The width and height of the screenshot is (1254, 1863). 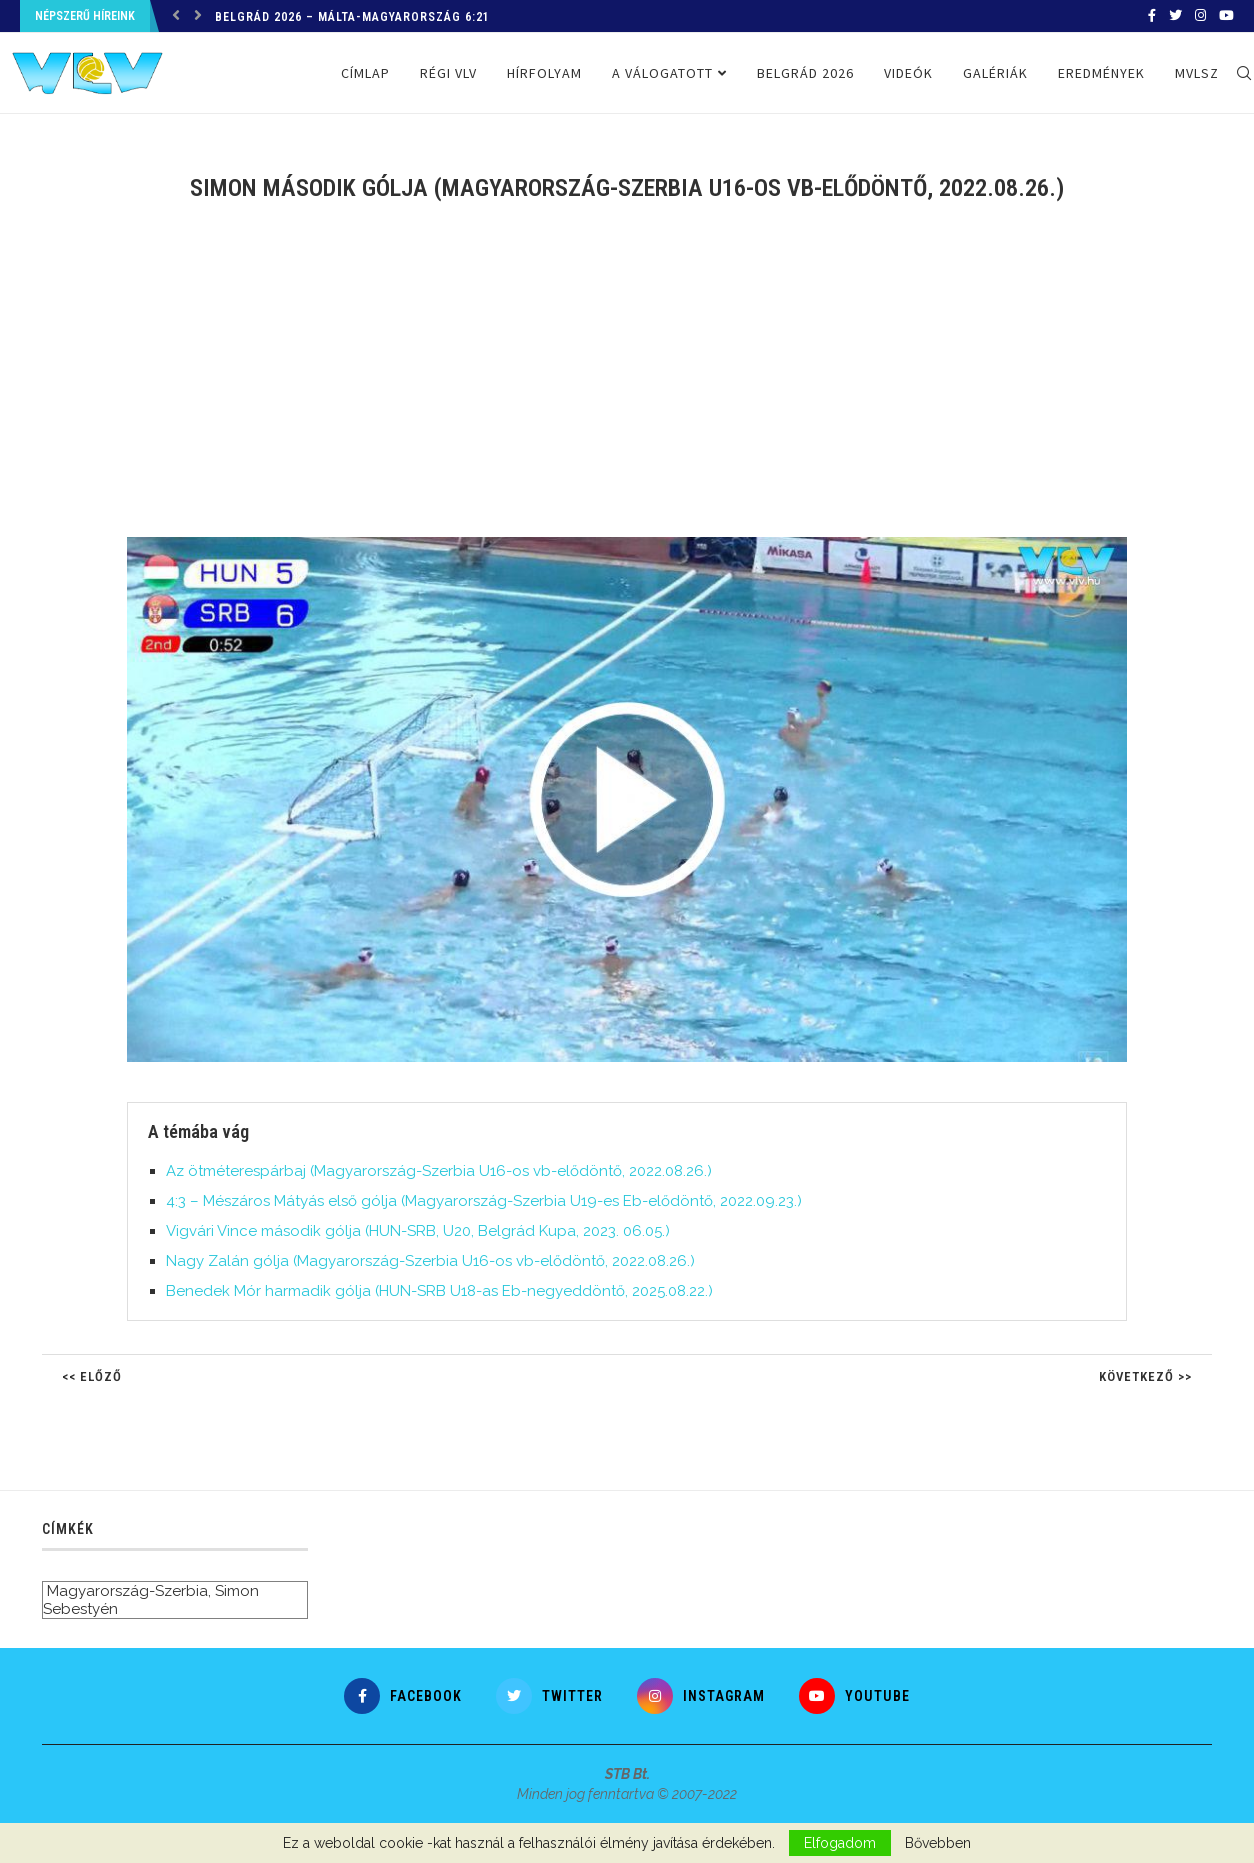 What do you see at coordinates (840, 1843) in the screenshot?
I see `Elfogadom` at bounding box center [840, 1843].